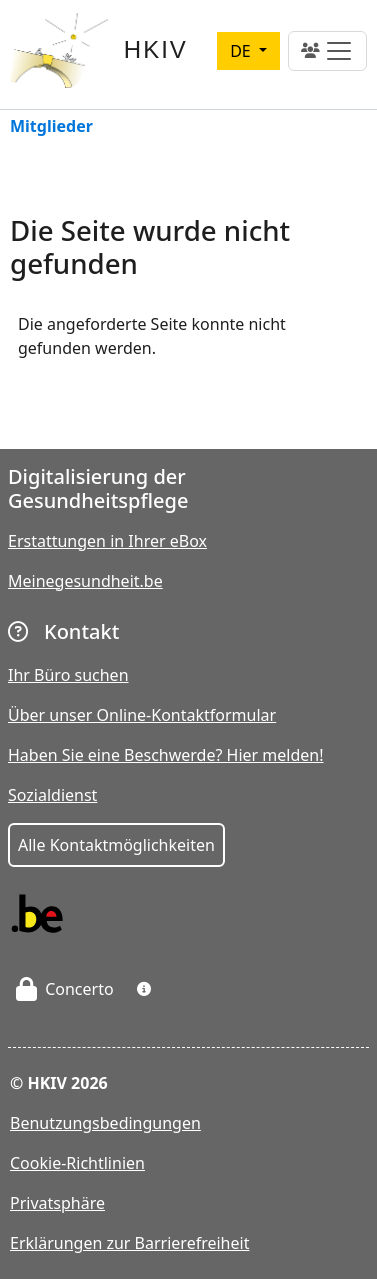 This screenshot has height=1279, width=377. I want to click on Sozialdienst, so click(52, 795).